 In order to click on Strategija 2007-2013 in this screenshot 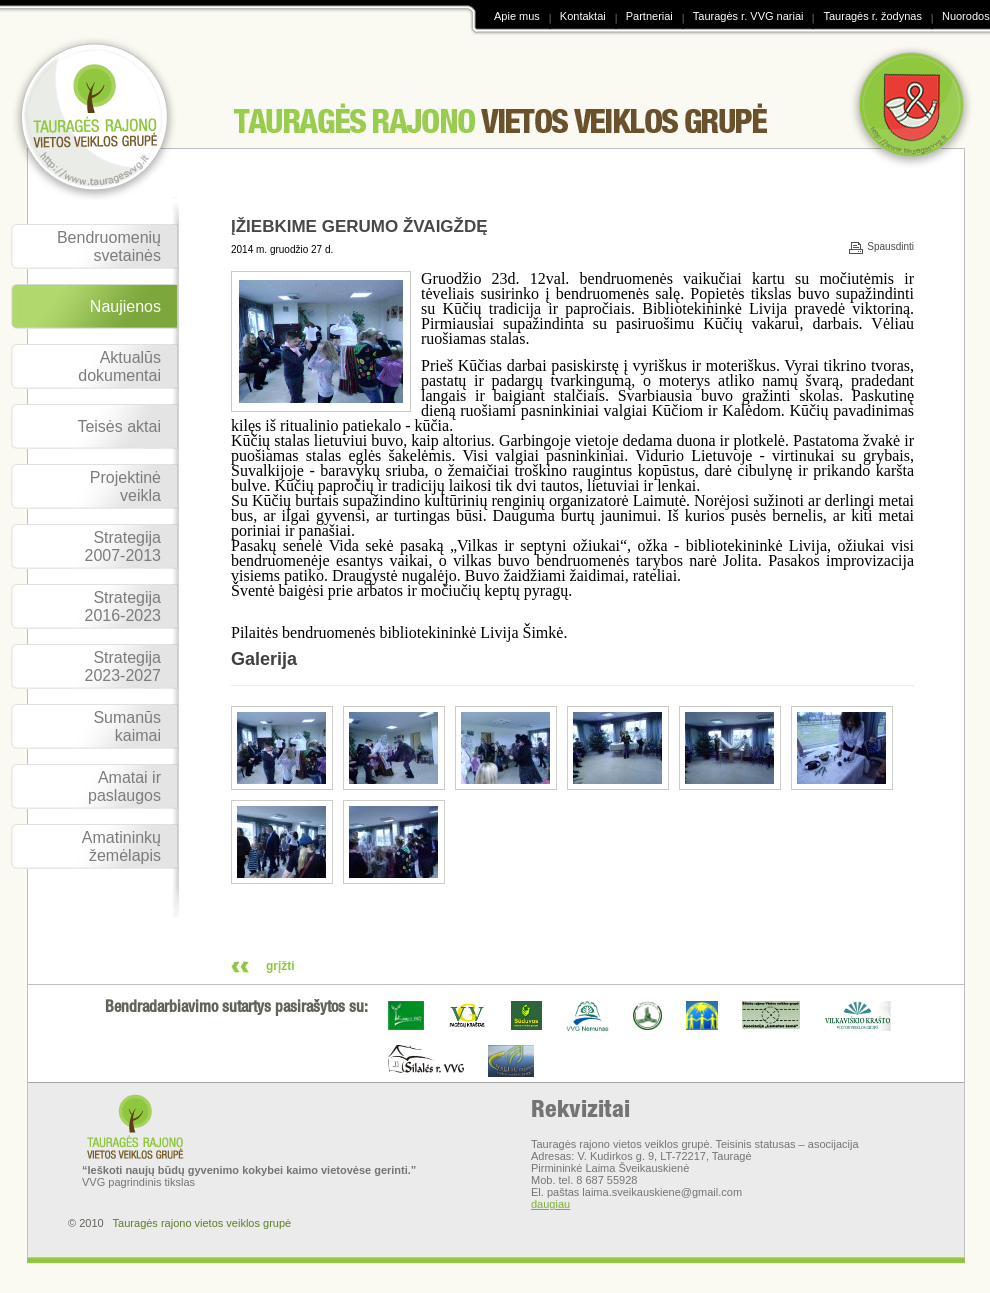, I will do `click(122, 546)`.